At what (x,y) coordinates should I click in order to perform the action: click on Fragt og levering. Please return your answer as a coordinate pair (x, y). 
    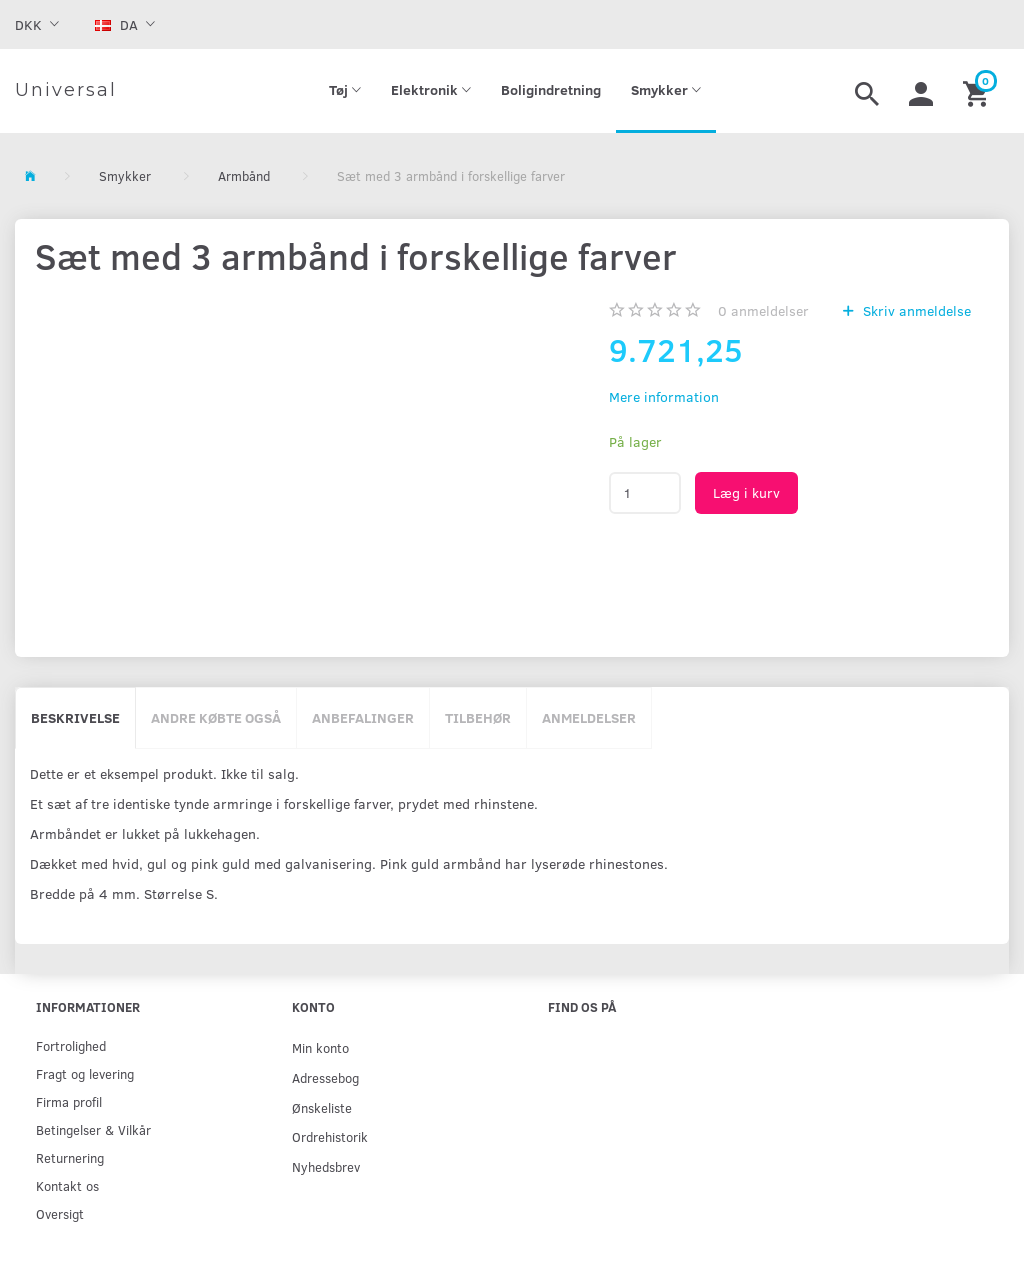
    Looking at the image, I should click on (85, 1073).